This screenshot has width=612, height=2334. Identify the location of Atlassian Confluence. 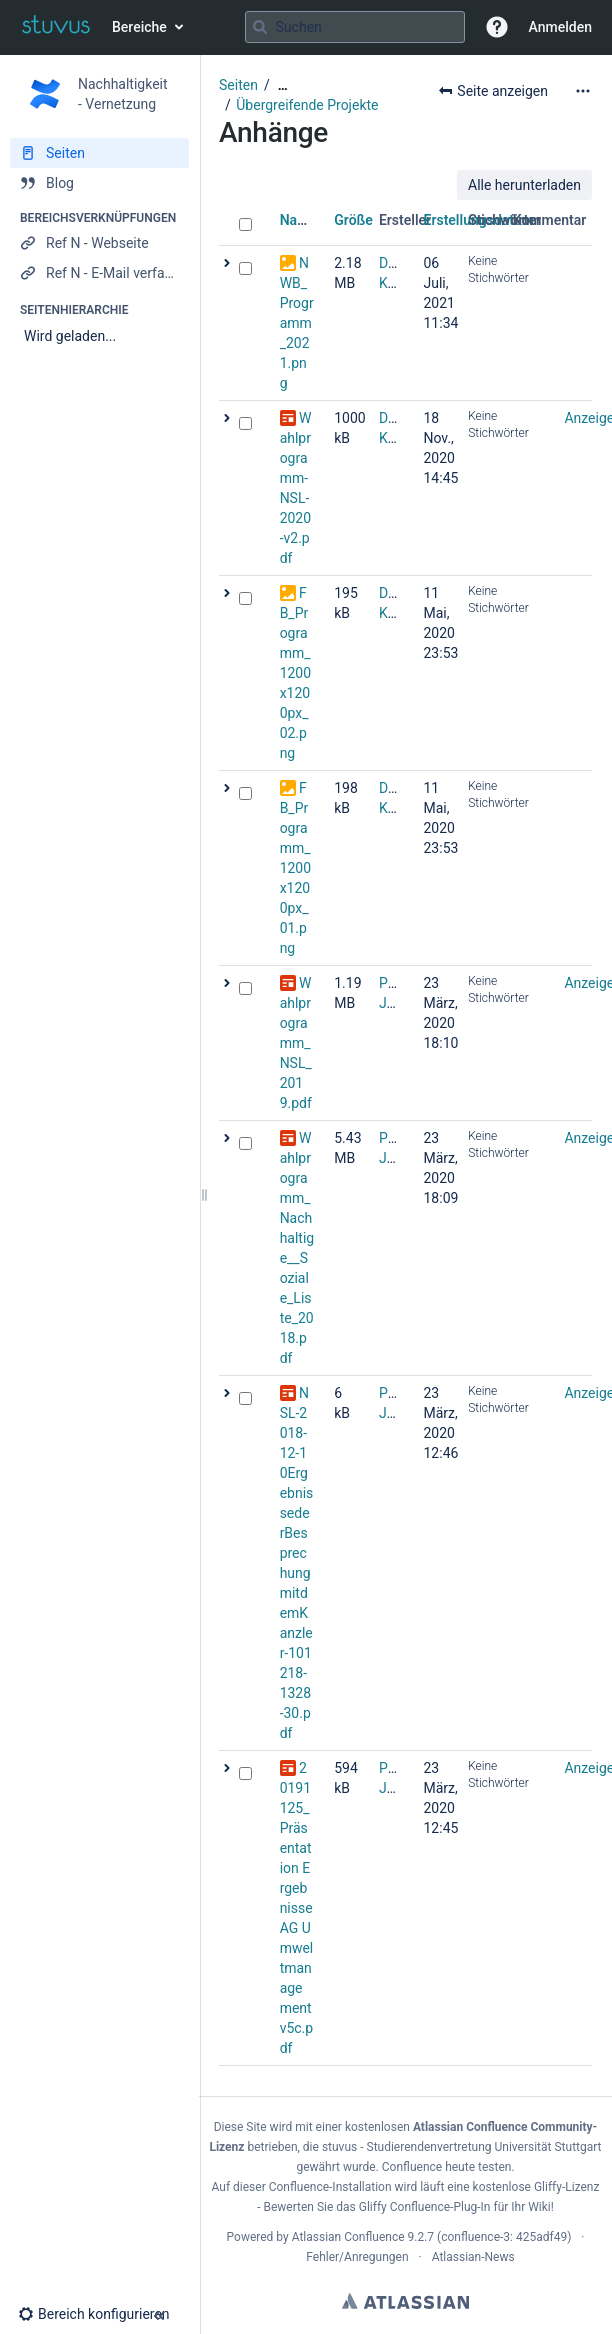
(348, 2237).